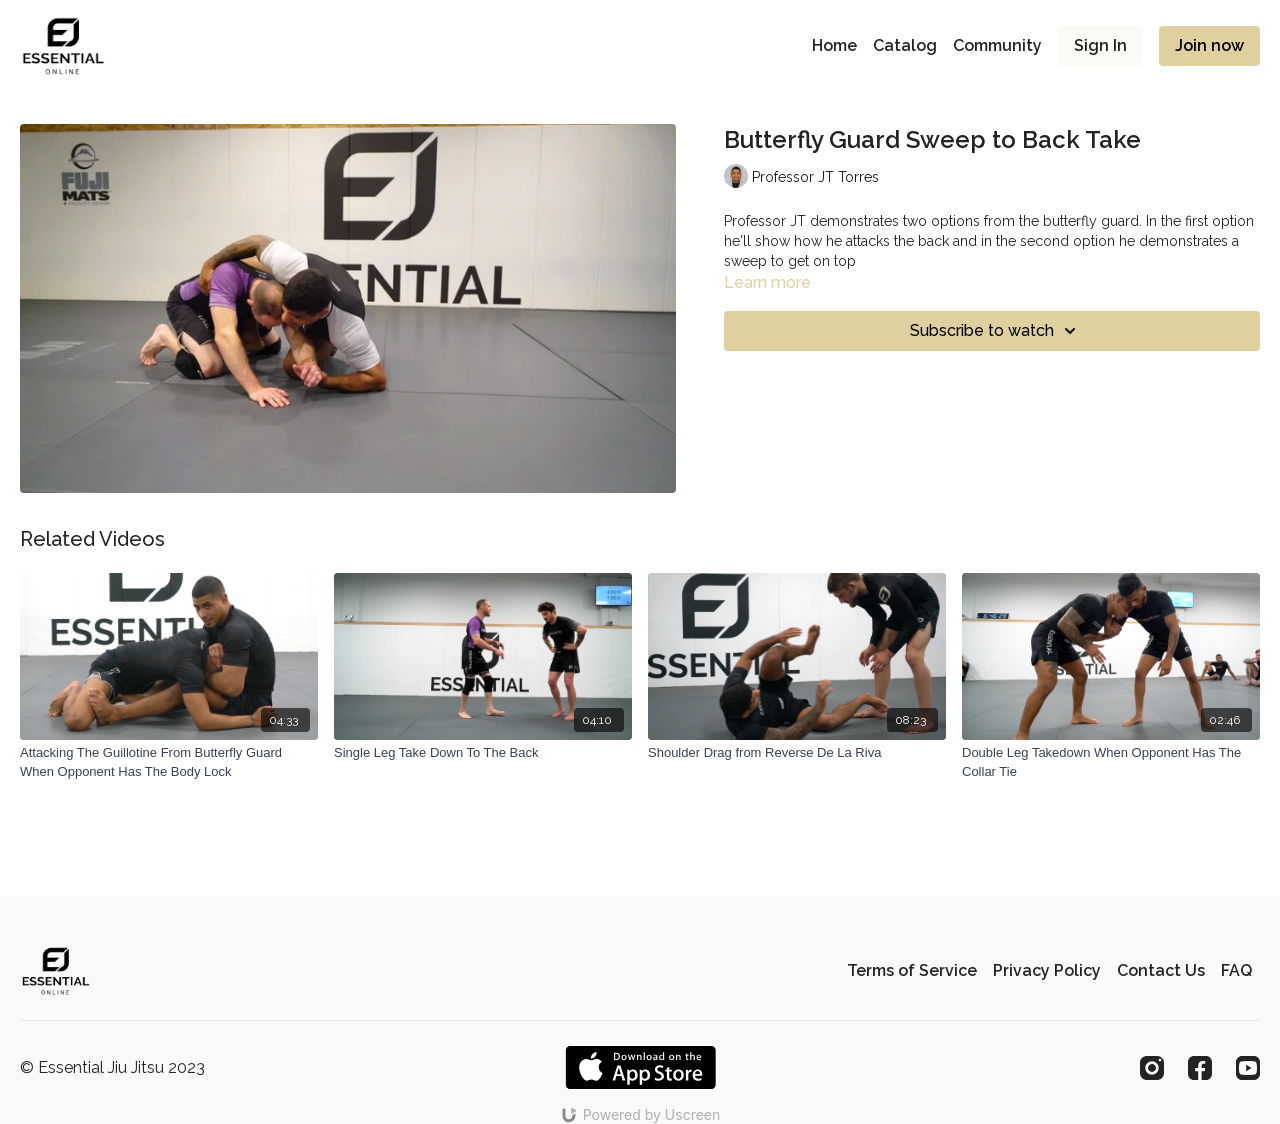 The width and height of the screenshot is (1280, 1124). What do you see at coordinates (1248, 1068) in the screenshot?
I see `[Youtube]` at bounding box center [1248, 1068].